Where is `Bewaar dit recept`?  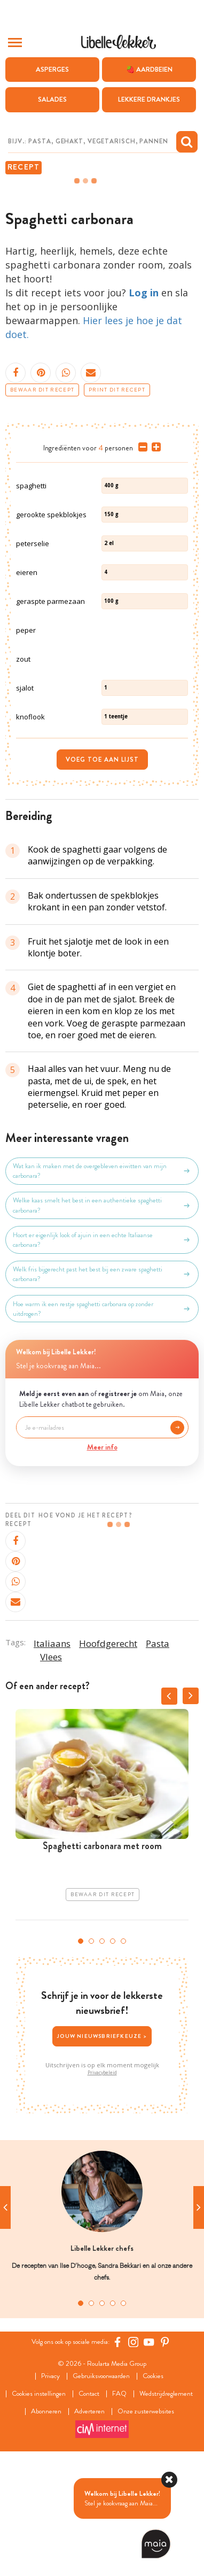 Bewaar dit recept is located at coordinates (42, 390).